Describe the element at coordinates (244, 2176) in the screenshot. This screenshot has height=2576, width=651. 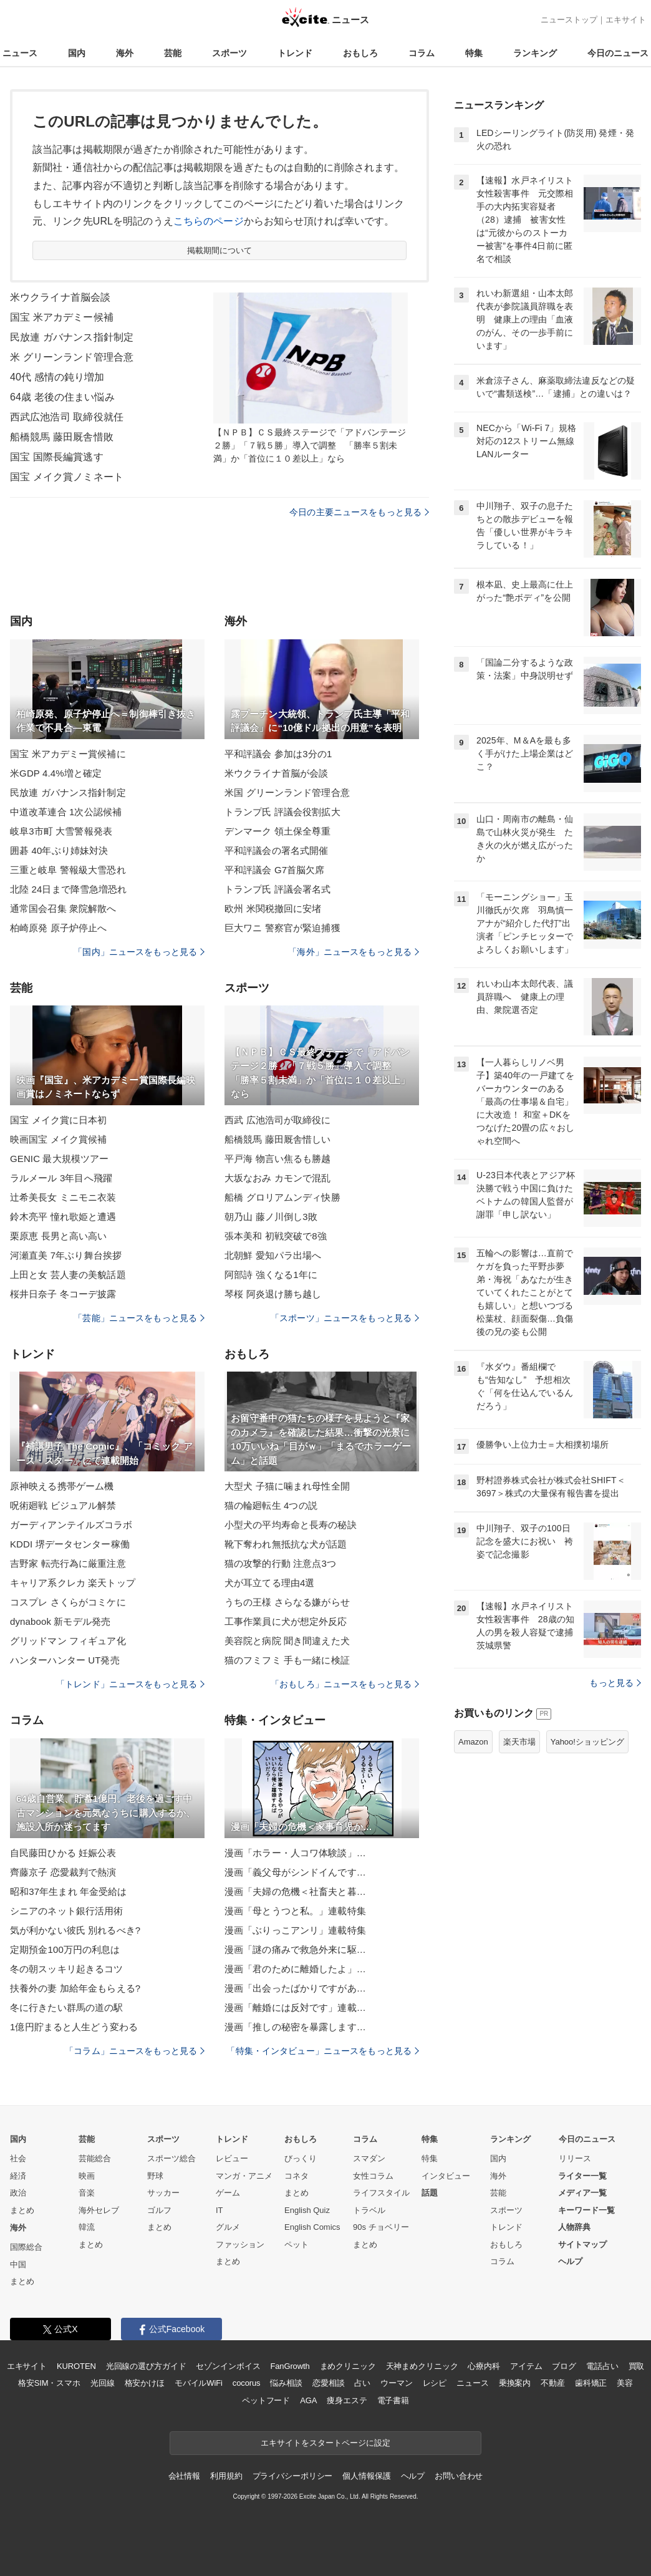
I see `マンガ・アニメ` at that location.